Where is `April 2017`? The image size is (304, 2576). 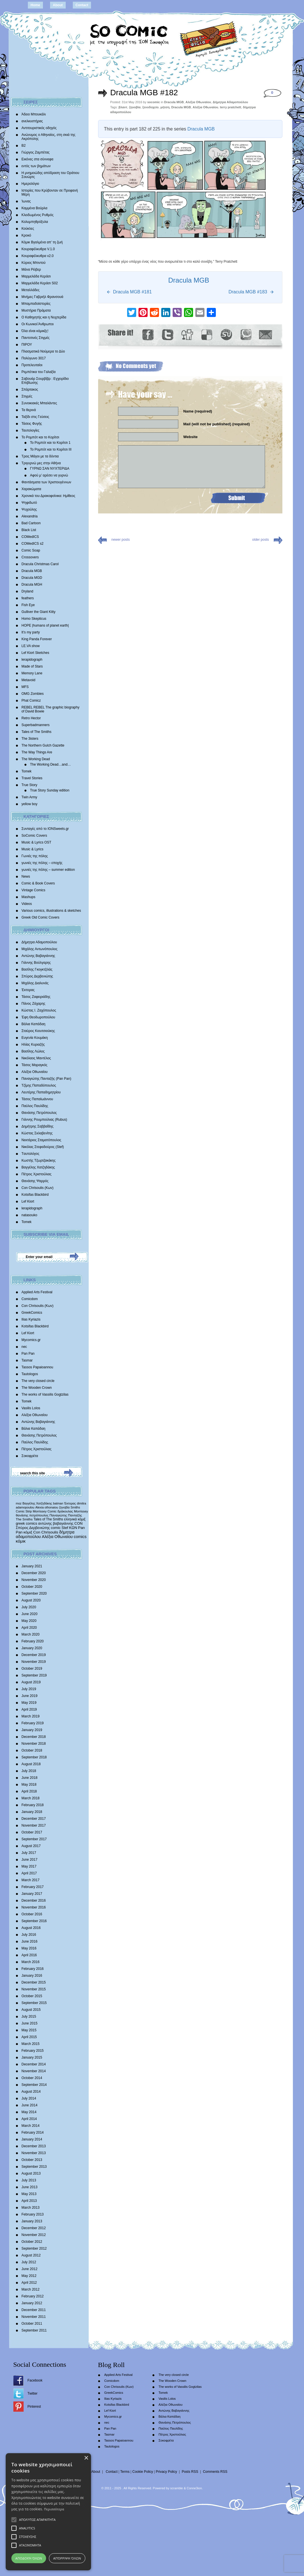
April 2017 is located at coordinates (29, 1873).